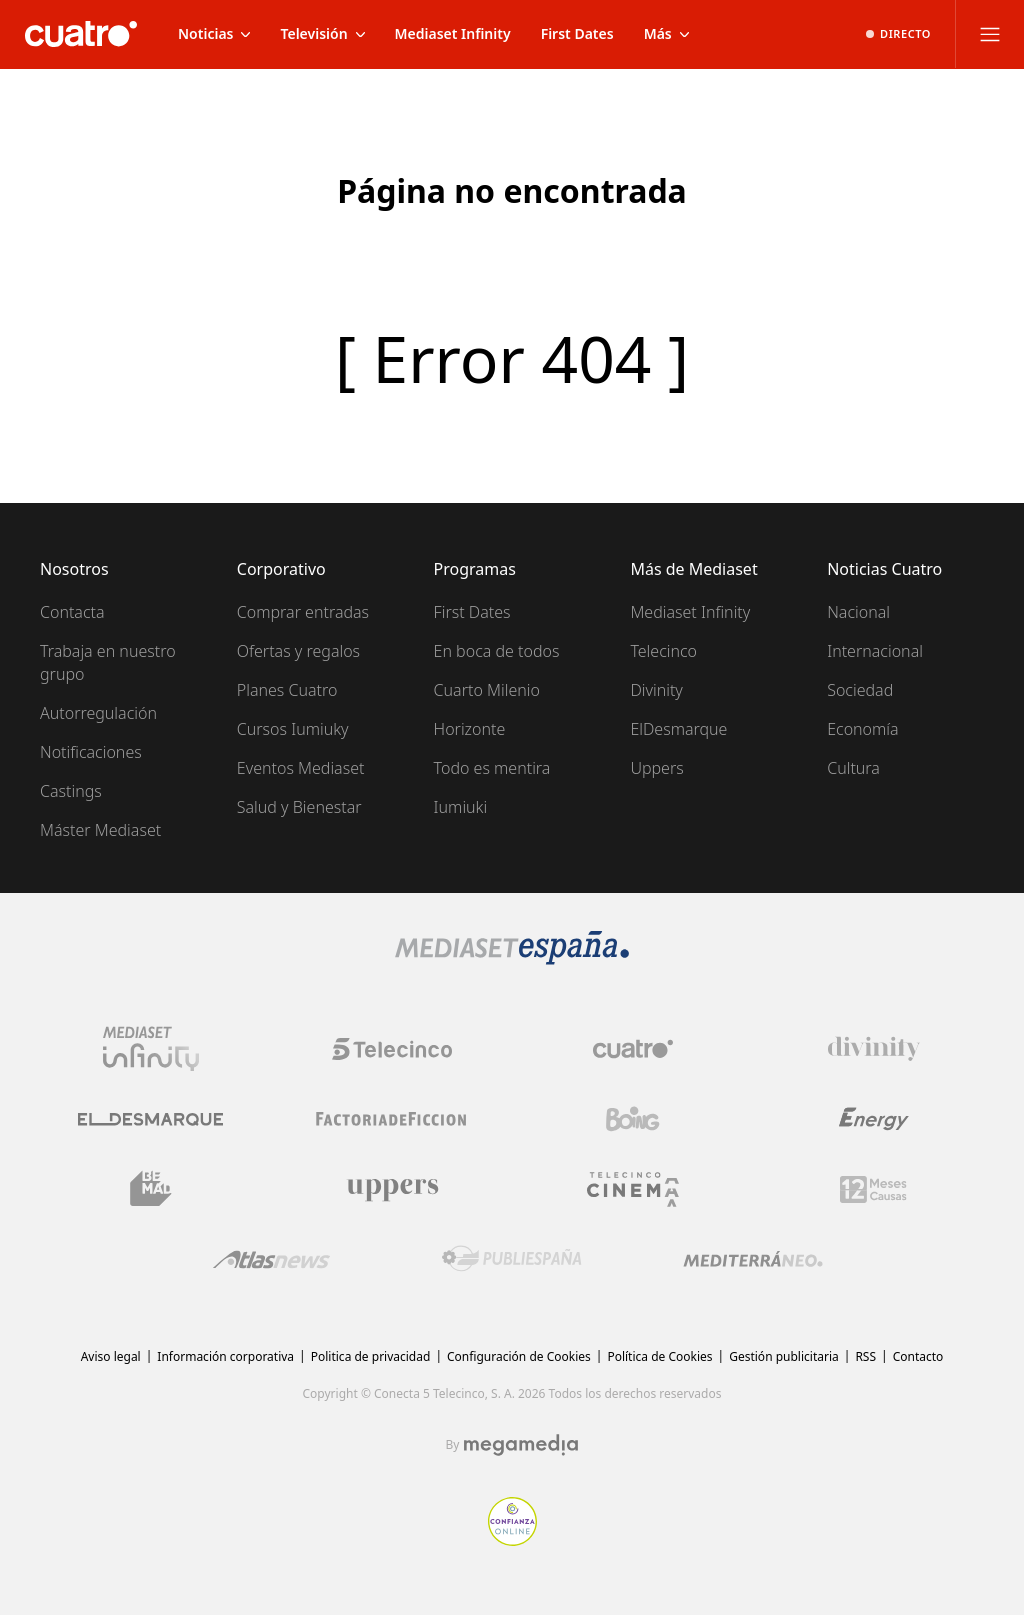 The width and height of the screenshot is (1024, 1615). Describe the element at coordinates (521, 1445) in the screenshot. I see `[Logo Megamedia]` at that location.